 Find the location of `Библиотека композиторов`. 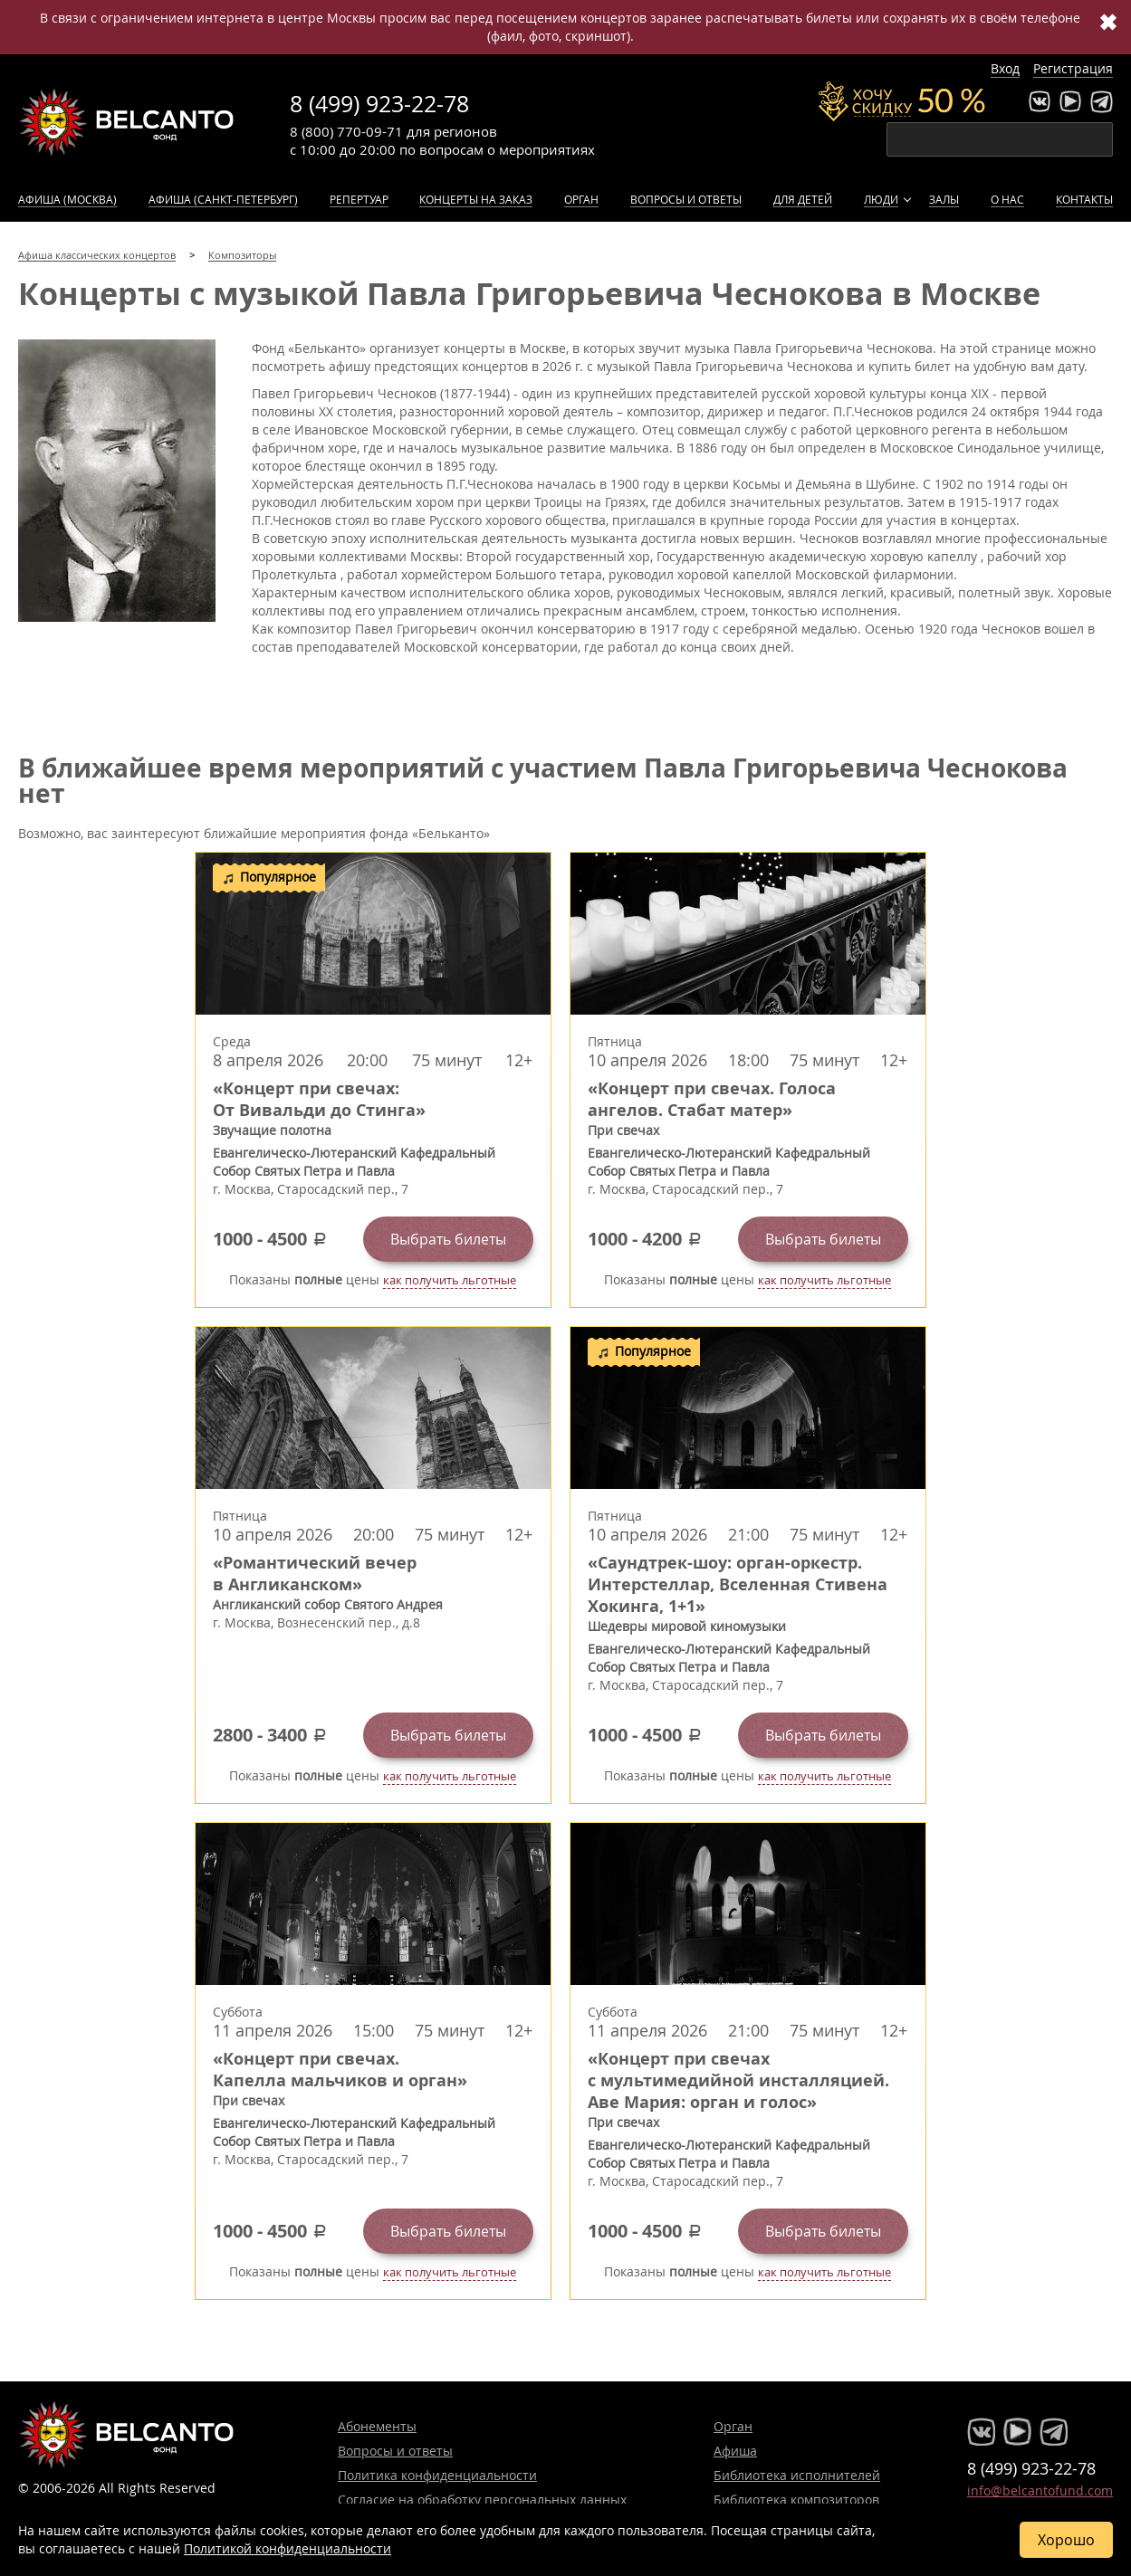

Библиотека композиторов is located at coordinates (796, 2499).